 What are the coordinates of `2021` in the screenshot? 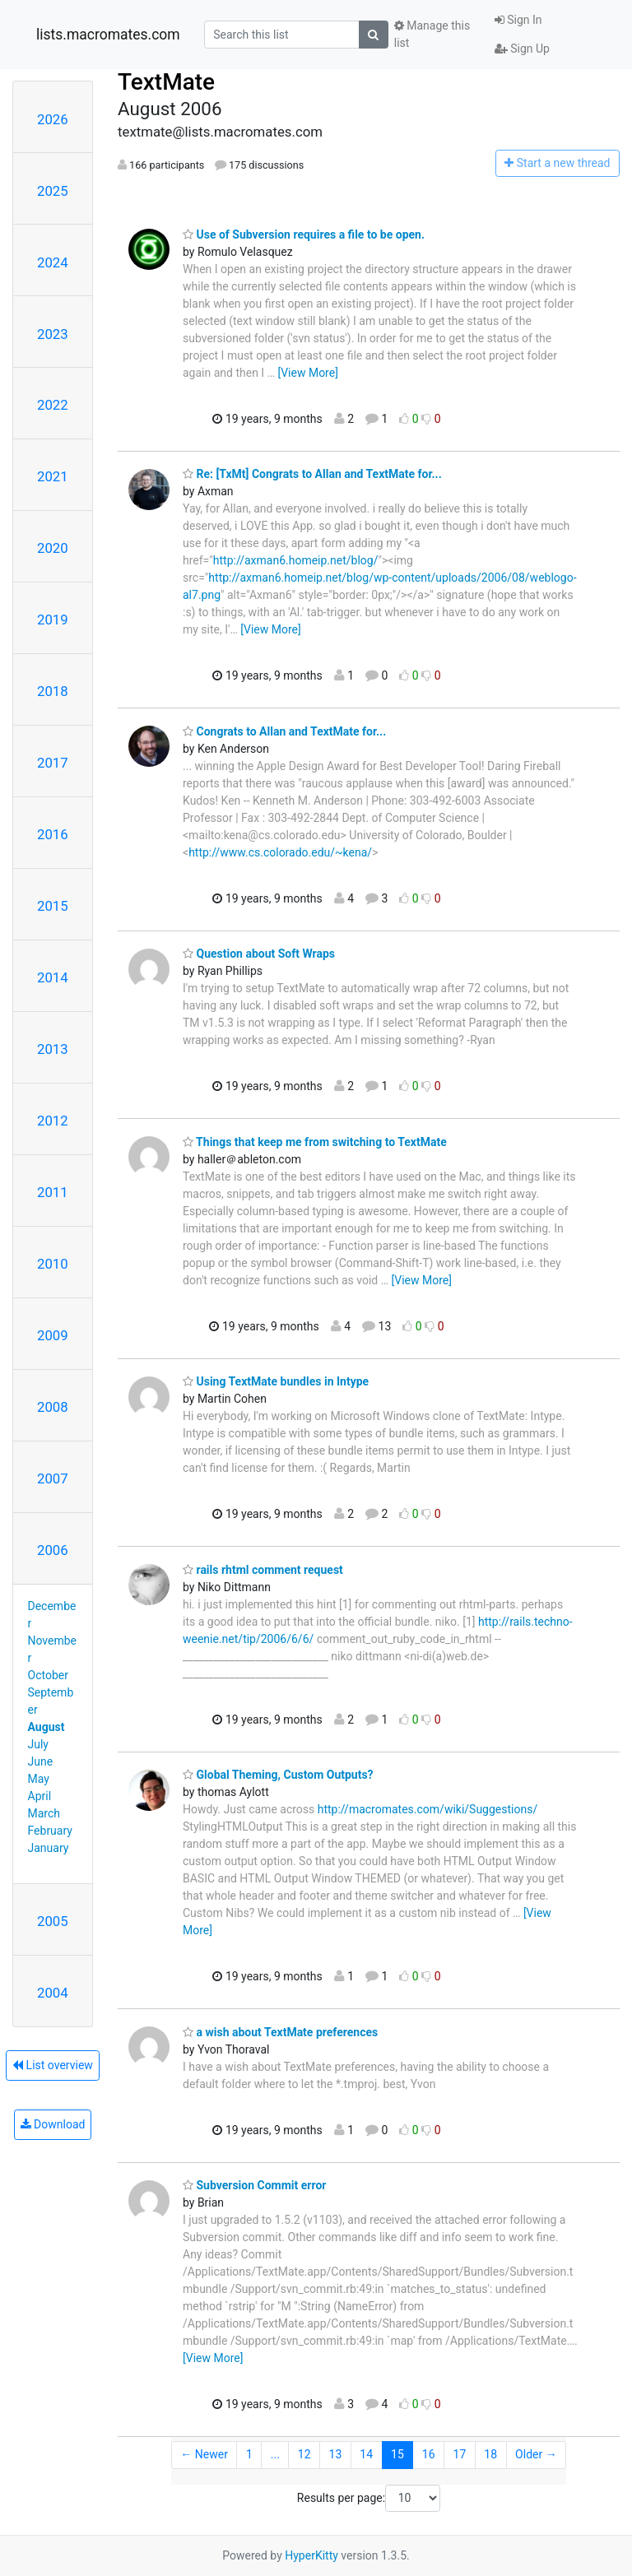 It's located at (52, 476).